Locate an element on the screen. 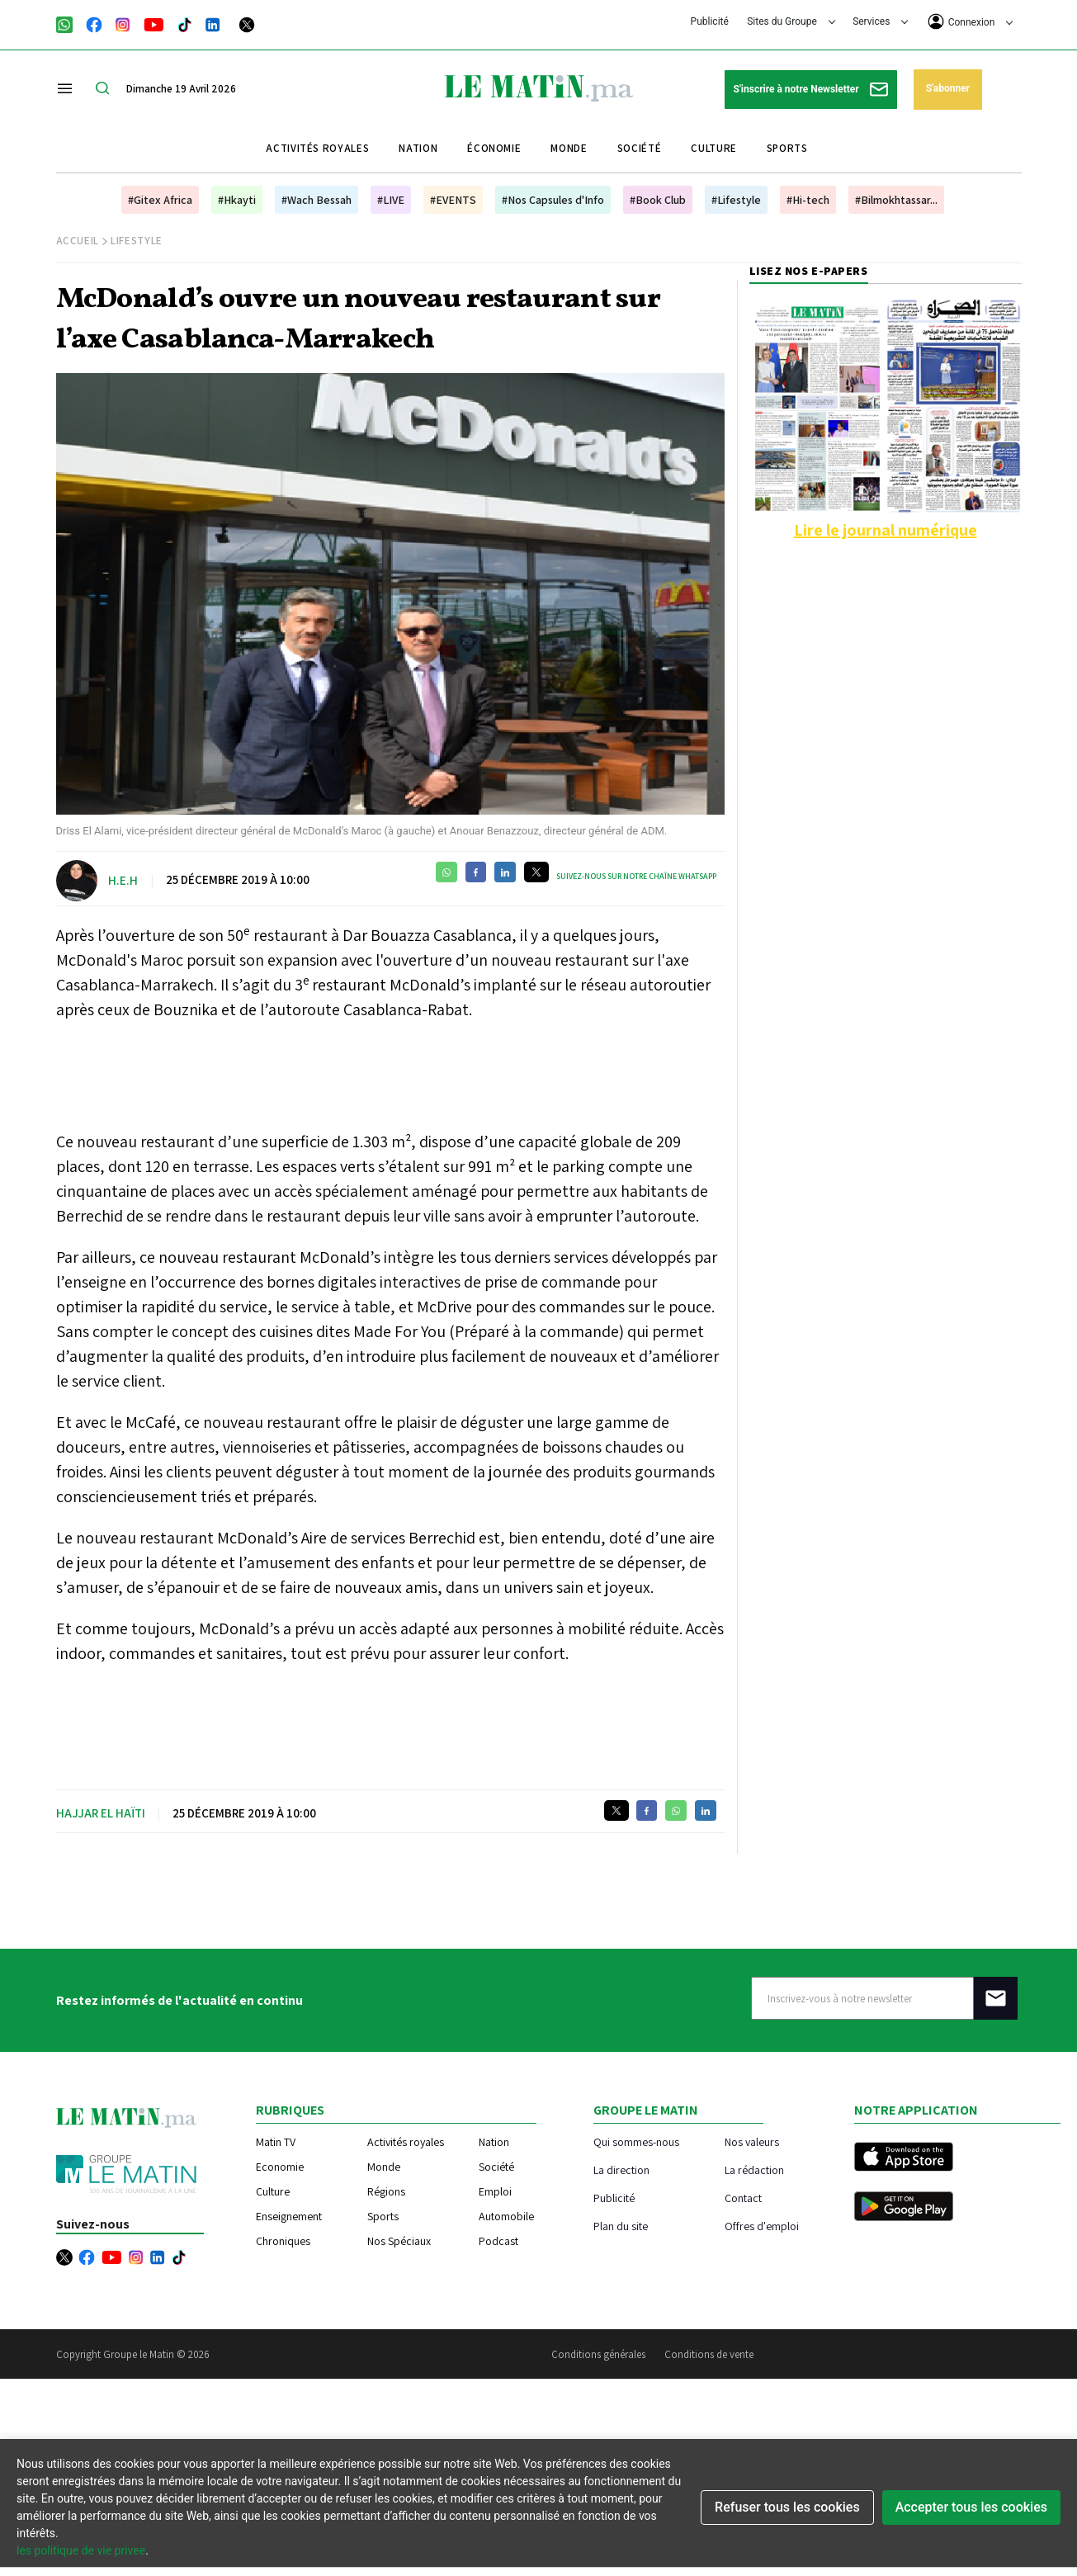 The image size is (1077, 2576). S'abonner is located at coordinates (948, 88).